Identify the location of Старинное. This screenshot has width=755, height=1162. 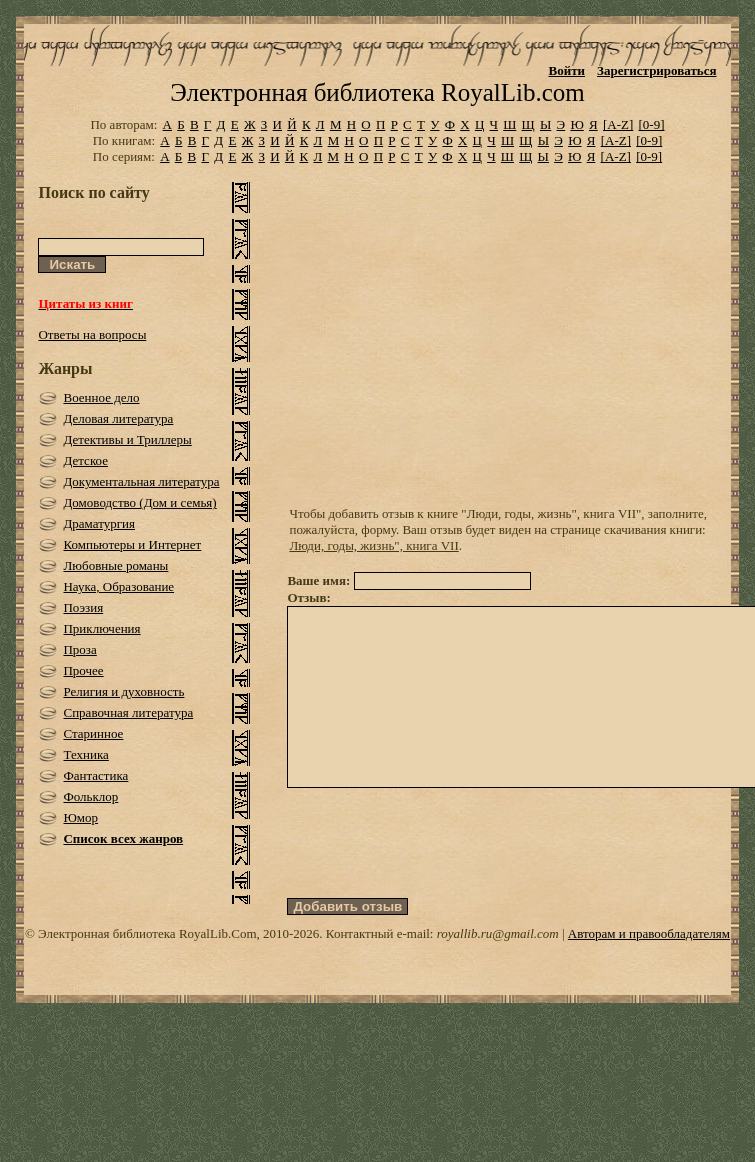
(93, 733).